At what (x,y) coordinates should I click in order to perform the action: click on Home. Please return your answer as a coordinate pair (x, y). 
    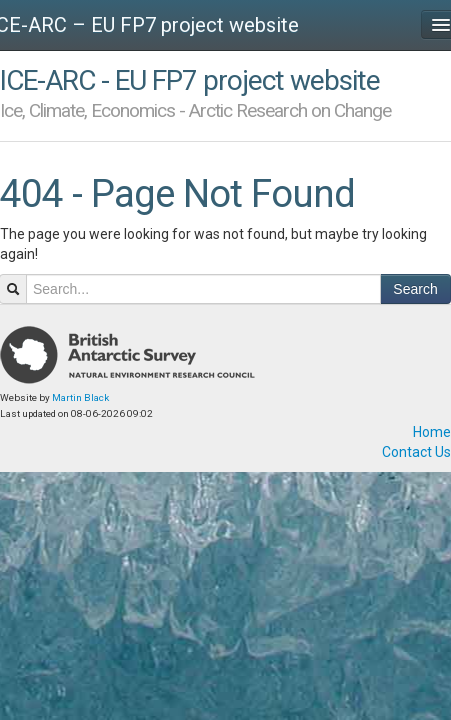
    Looking at the image, I should click on (432, 432).